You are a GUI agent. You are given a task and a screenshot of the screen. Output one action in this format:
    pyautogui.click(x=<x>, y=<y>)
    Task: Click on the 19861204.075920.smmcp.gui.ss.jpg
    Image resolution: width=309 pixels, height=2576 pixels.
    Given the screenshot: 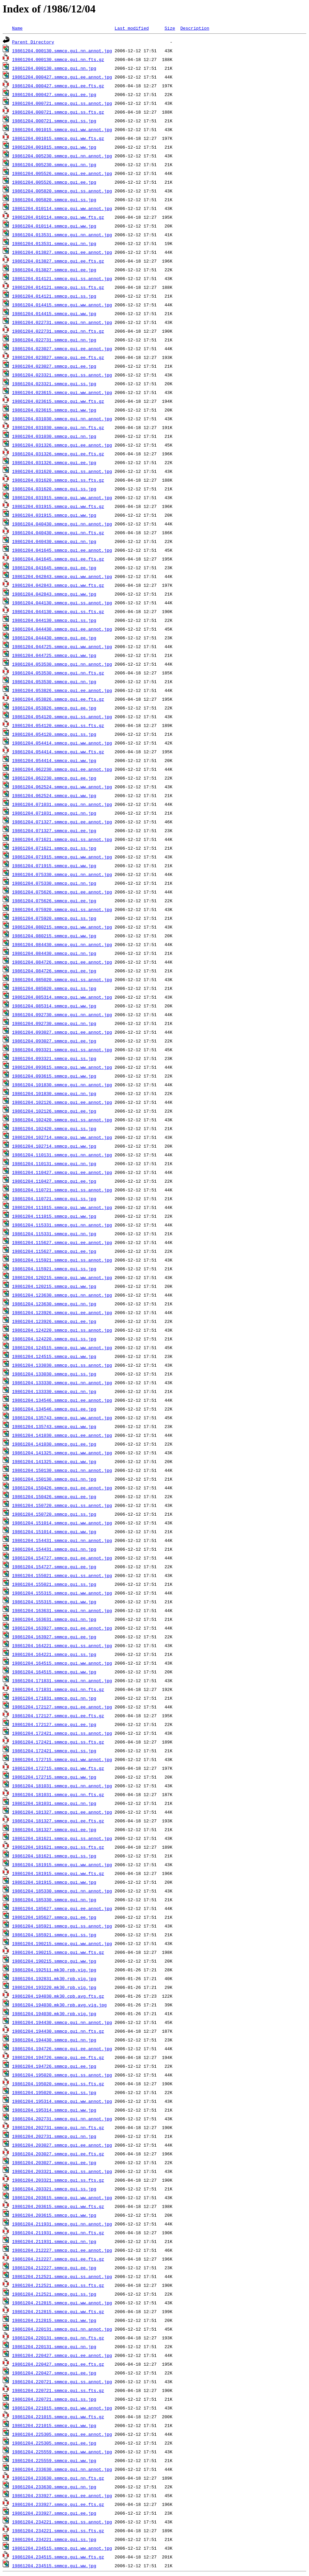 What is the action you would take?
    pyautogui.click(x=54, y=918)
    